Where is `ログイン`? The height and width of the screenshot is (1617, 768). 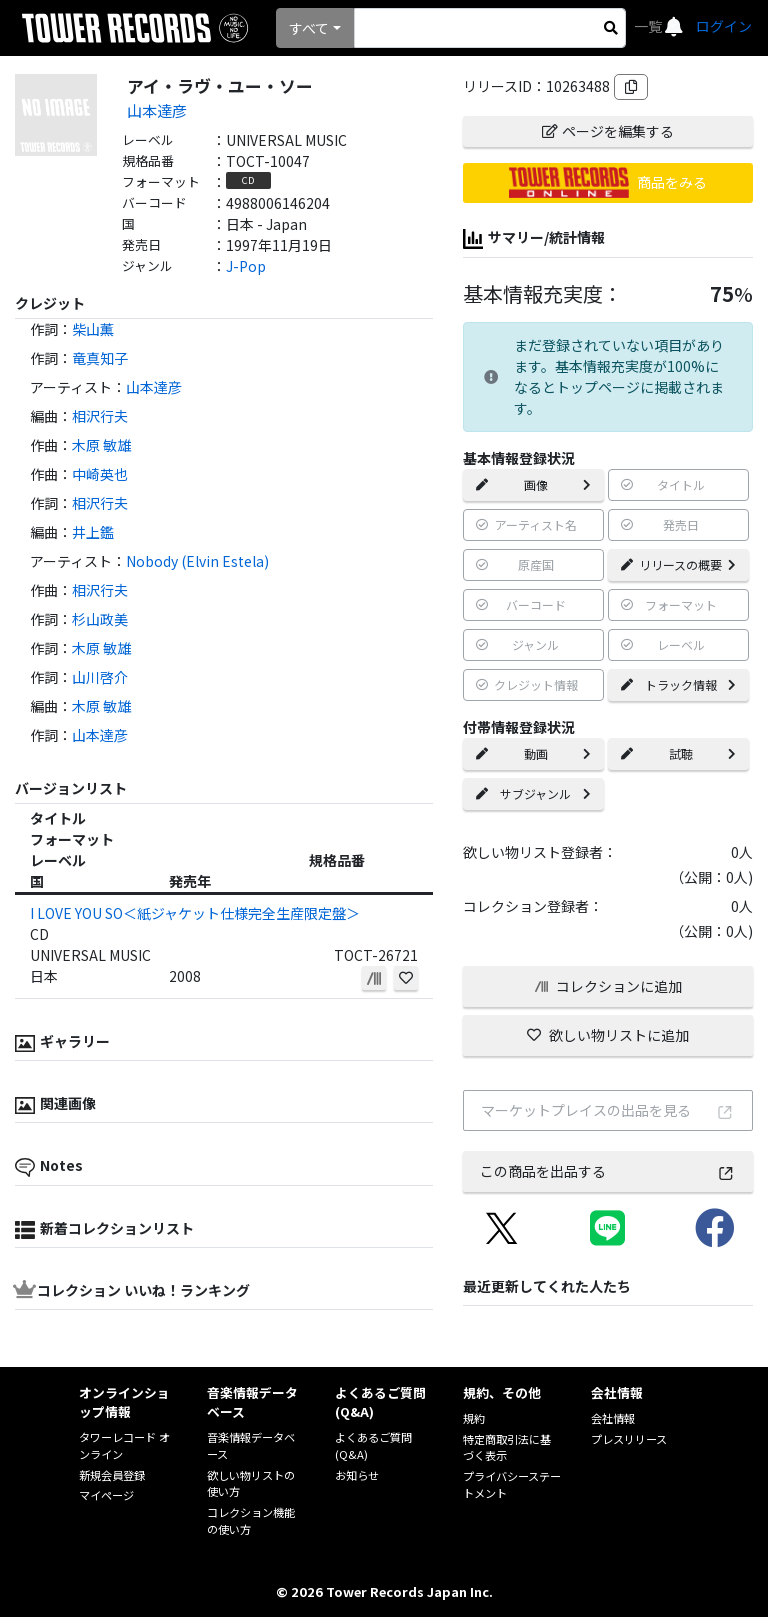 ログイン is located at coordinates (724, 26).